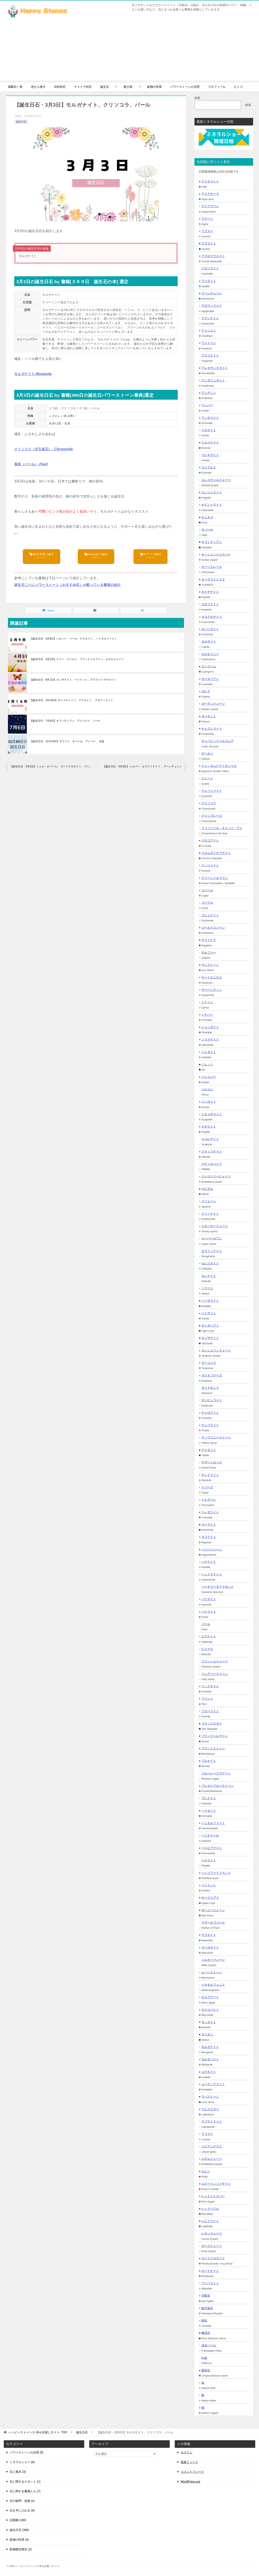 This screenshot has width=259, height=2576. What do you see at coordinates (207, 517) in the screenshot?
I see `オニキス` at bounding box center [207, 517].